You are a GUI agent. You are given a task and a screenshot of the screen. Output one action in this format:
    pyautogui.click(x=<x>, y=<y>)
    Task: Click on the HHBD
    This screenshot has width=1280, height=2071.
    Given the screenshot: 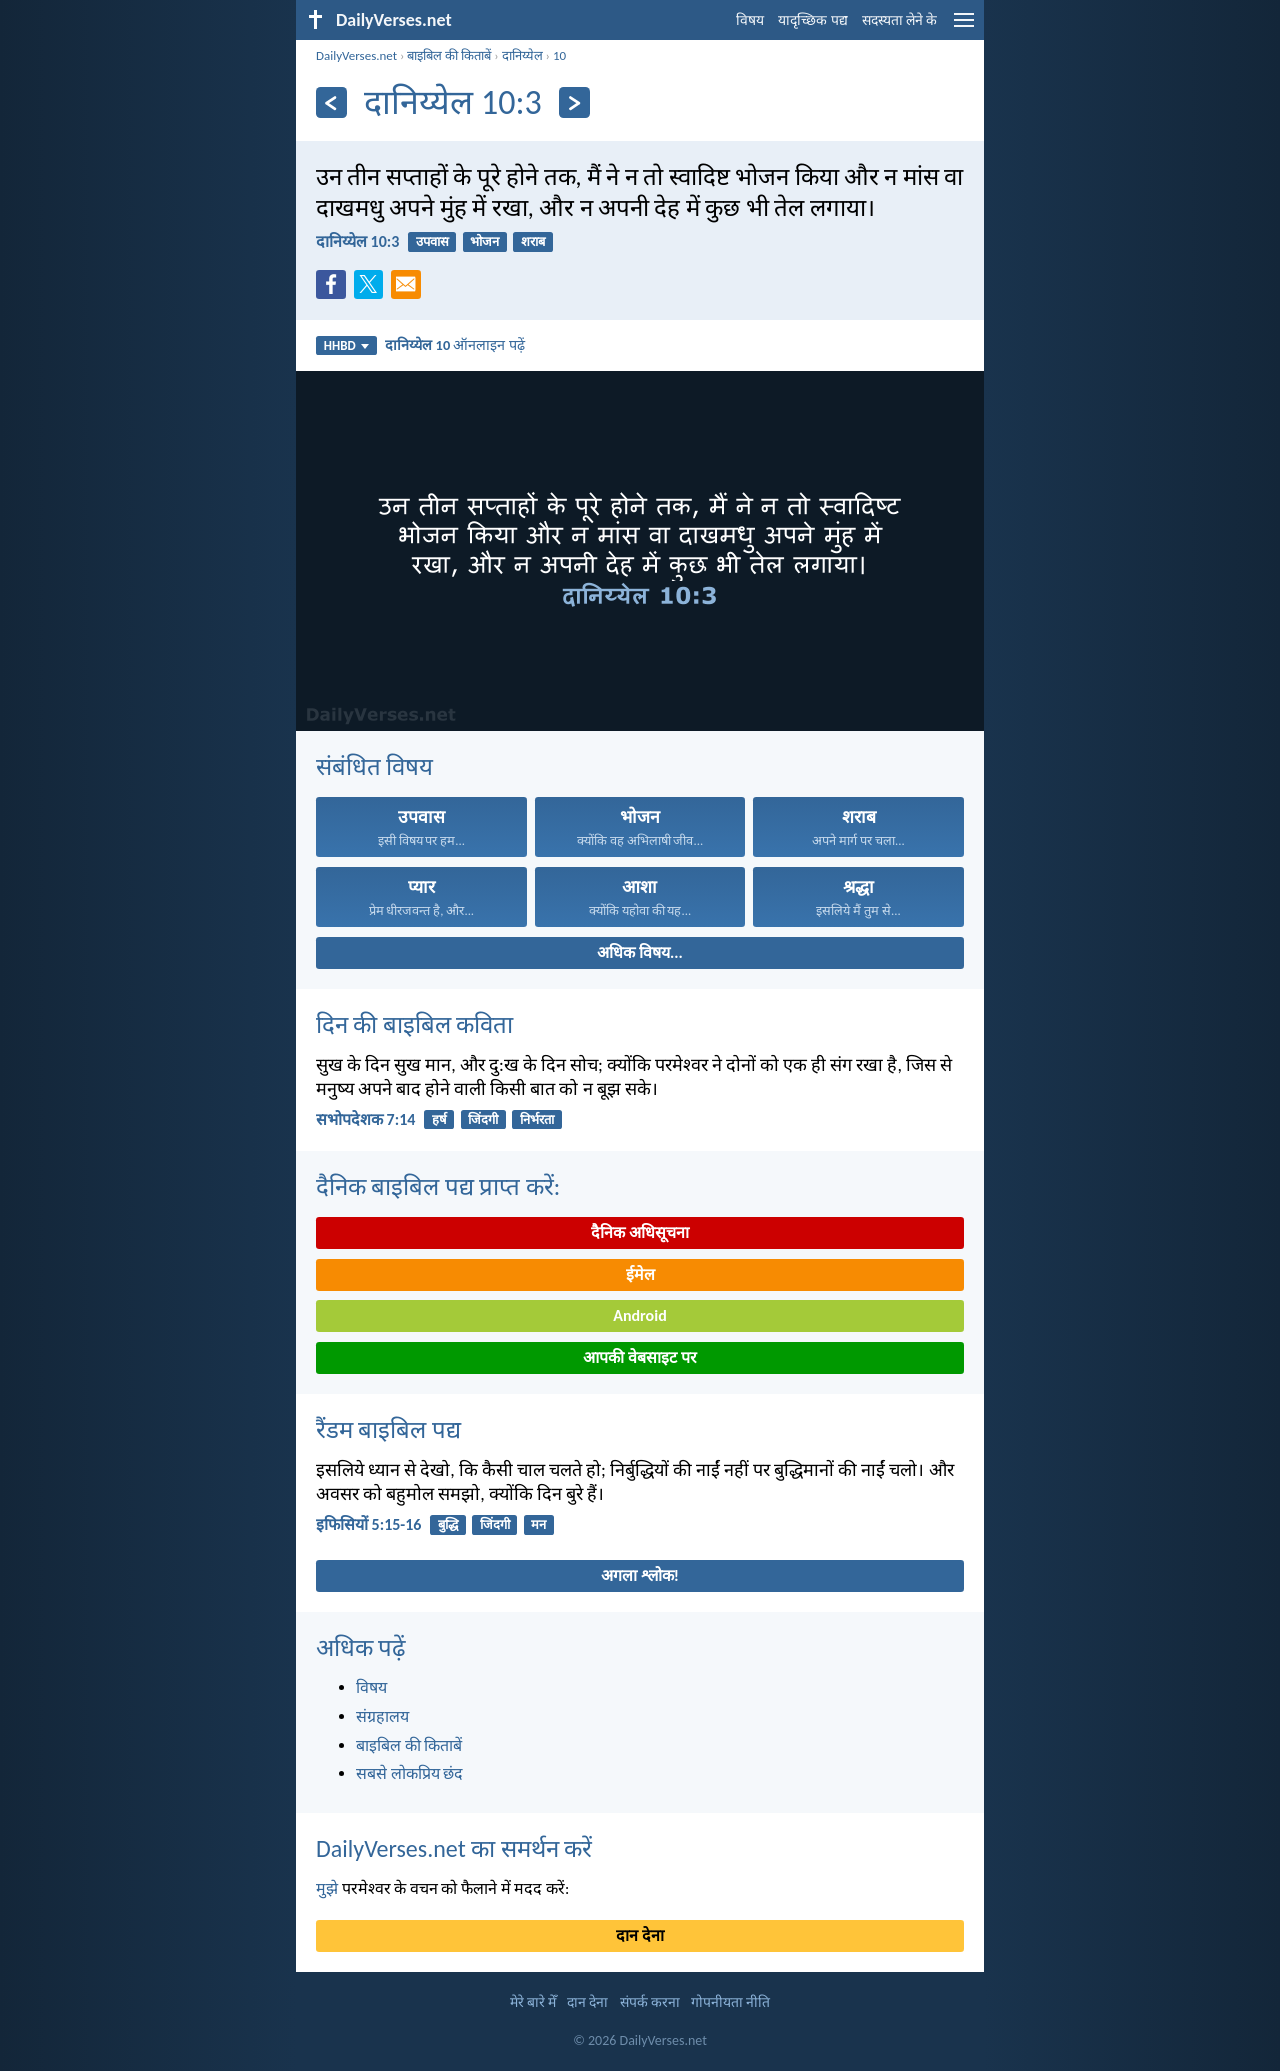 What is the action you would take?
    pyautogui.click(x=346, y=345)
    